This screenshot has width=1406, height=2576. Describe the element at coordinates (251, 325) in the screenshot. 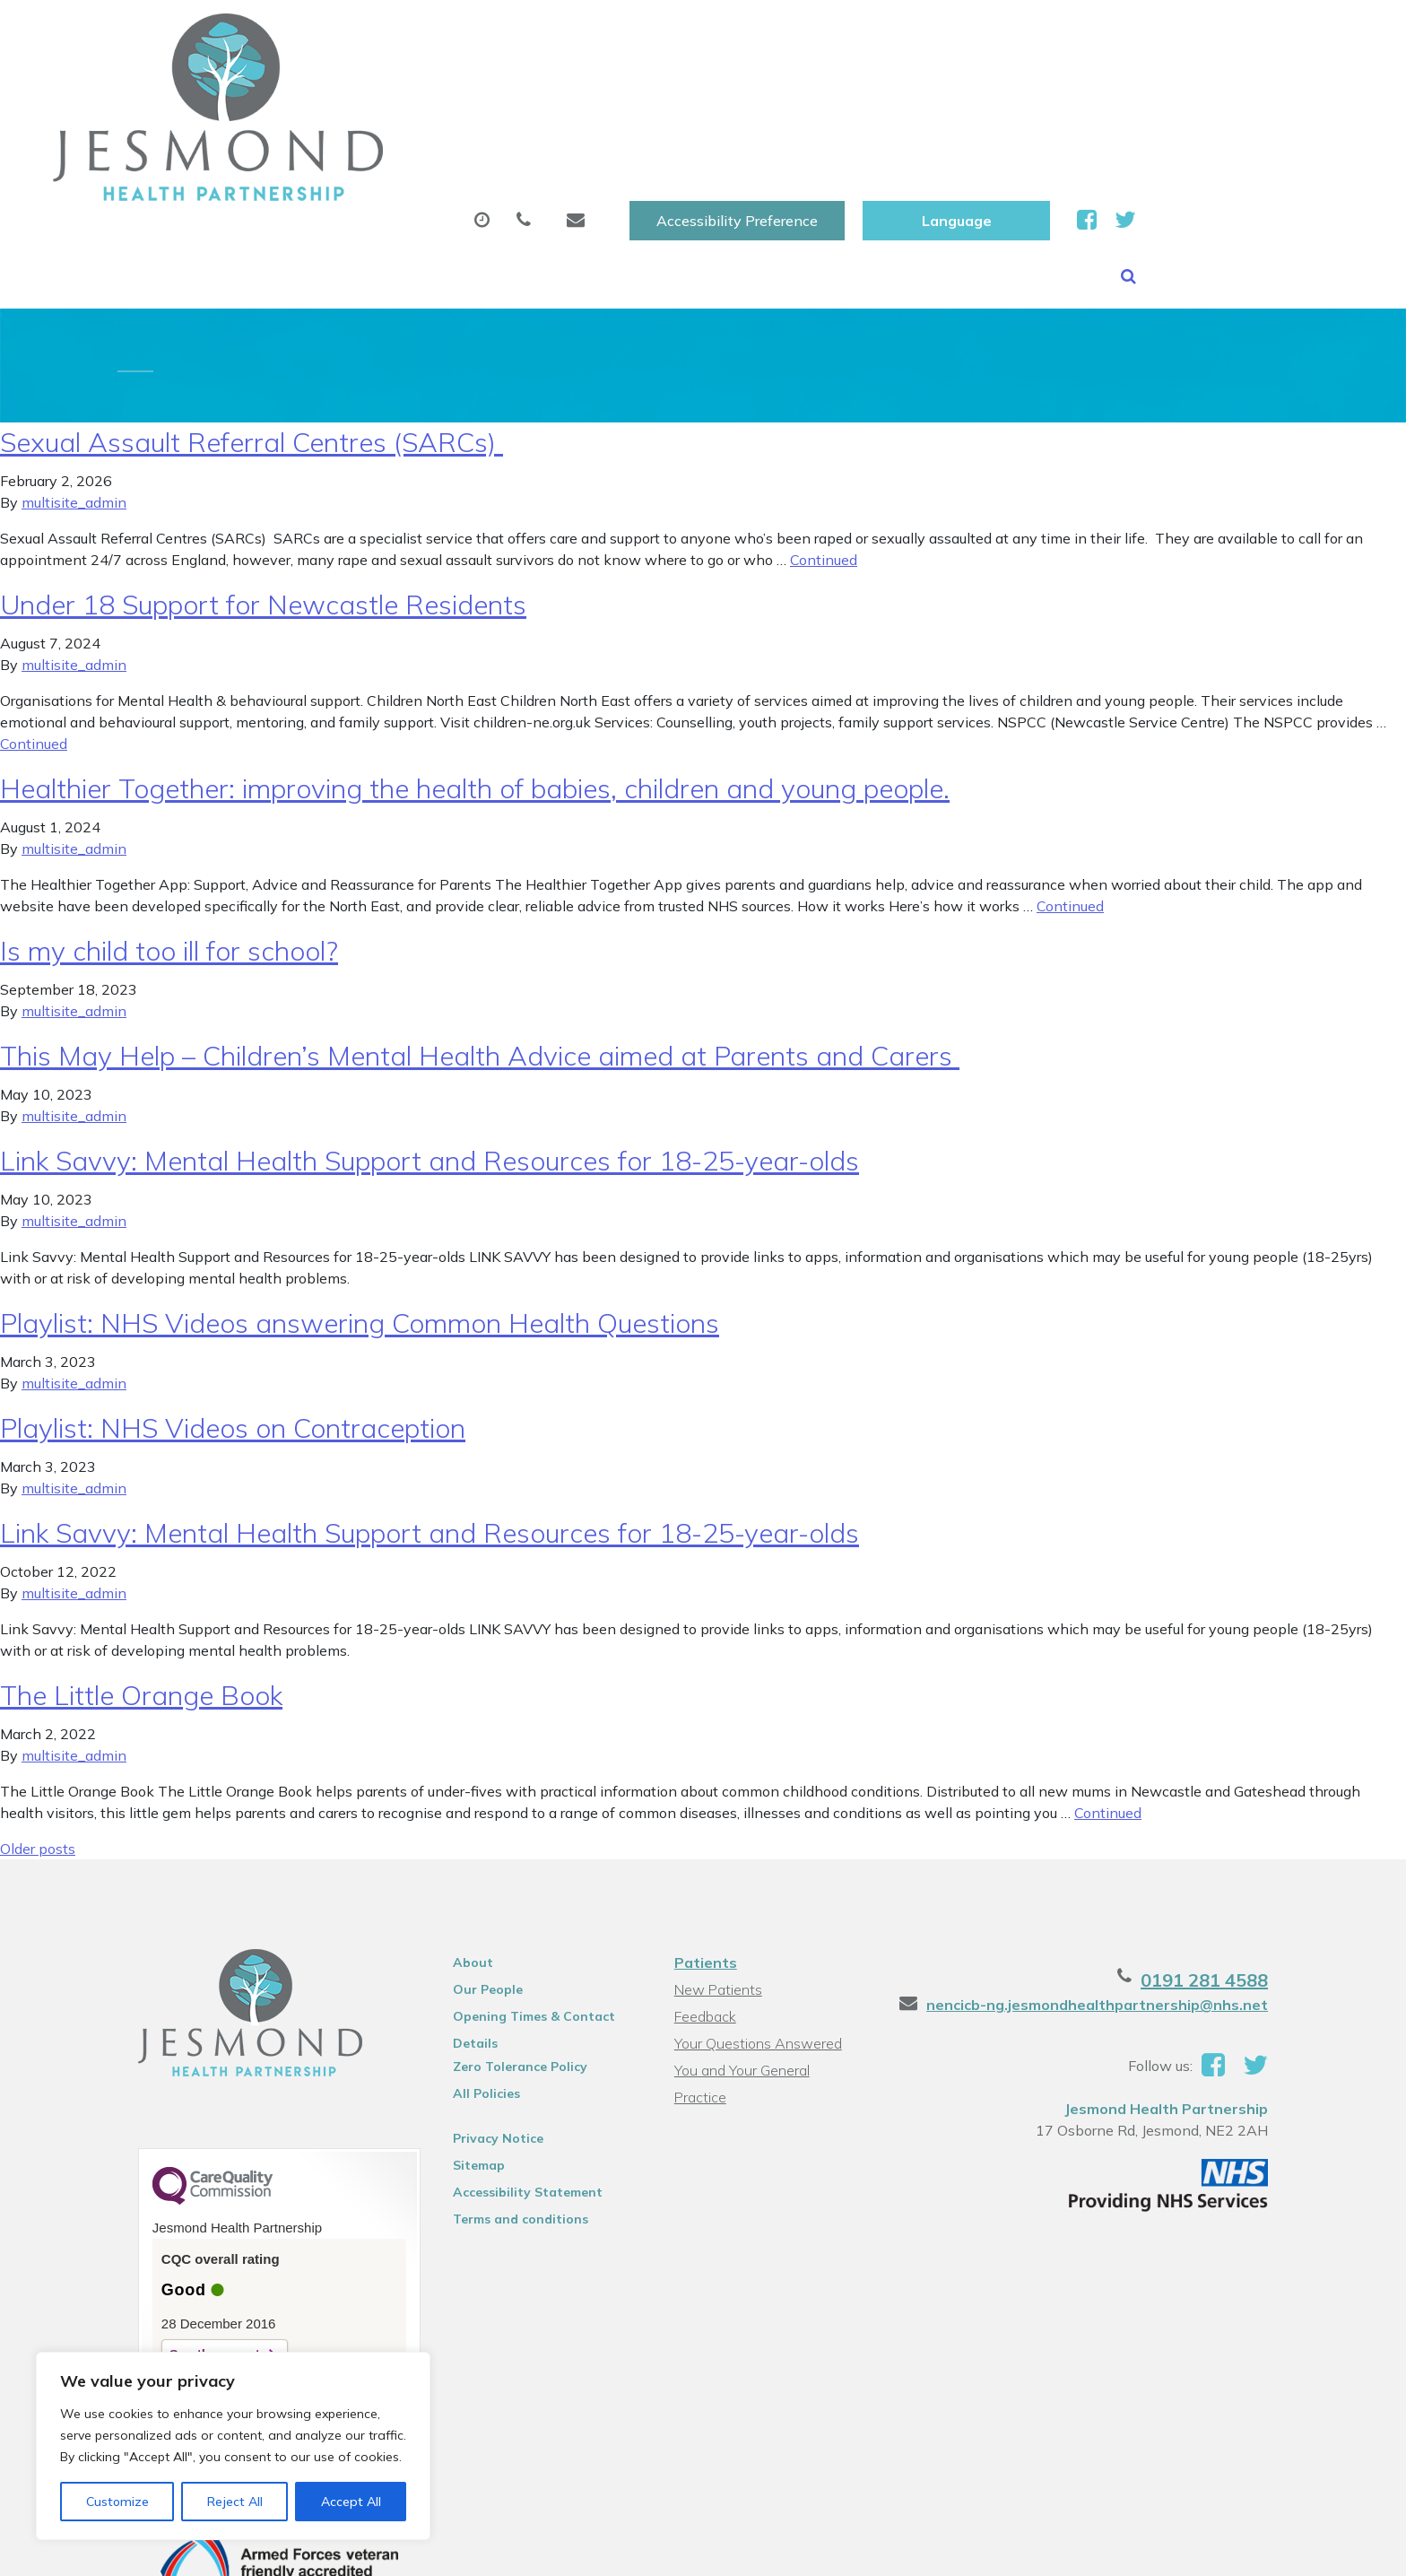

I see `Sexual Assault Referral Centres (SARCs)` at that location.